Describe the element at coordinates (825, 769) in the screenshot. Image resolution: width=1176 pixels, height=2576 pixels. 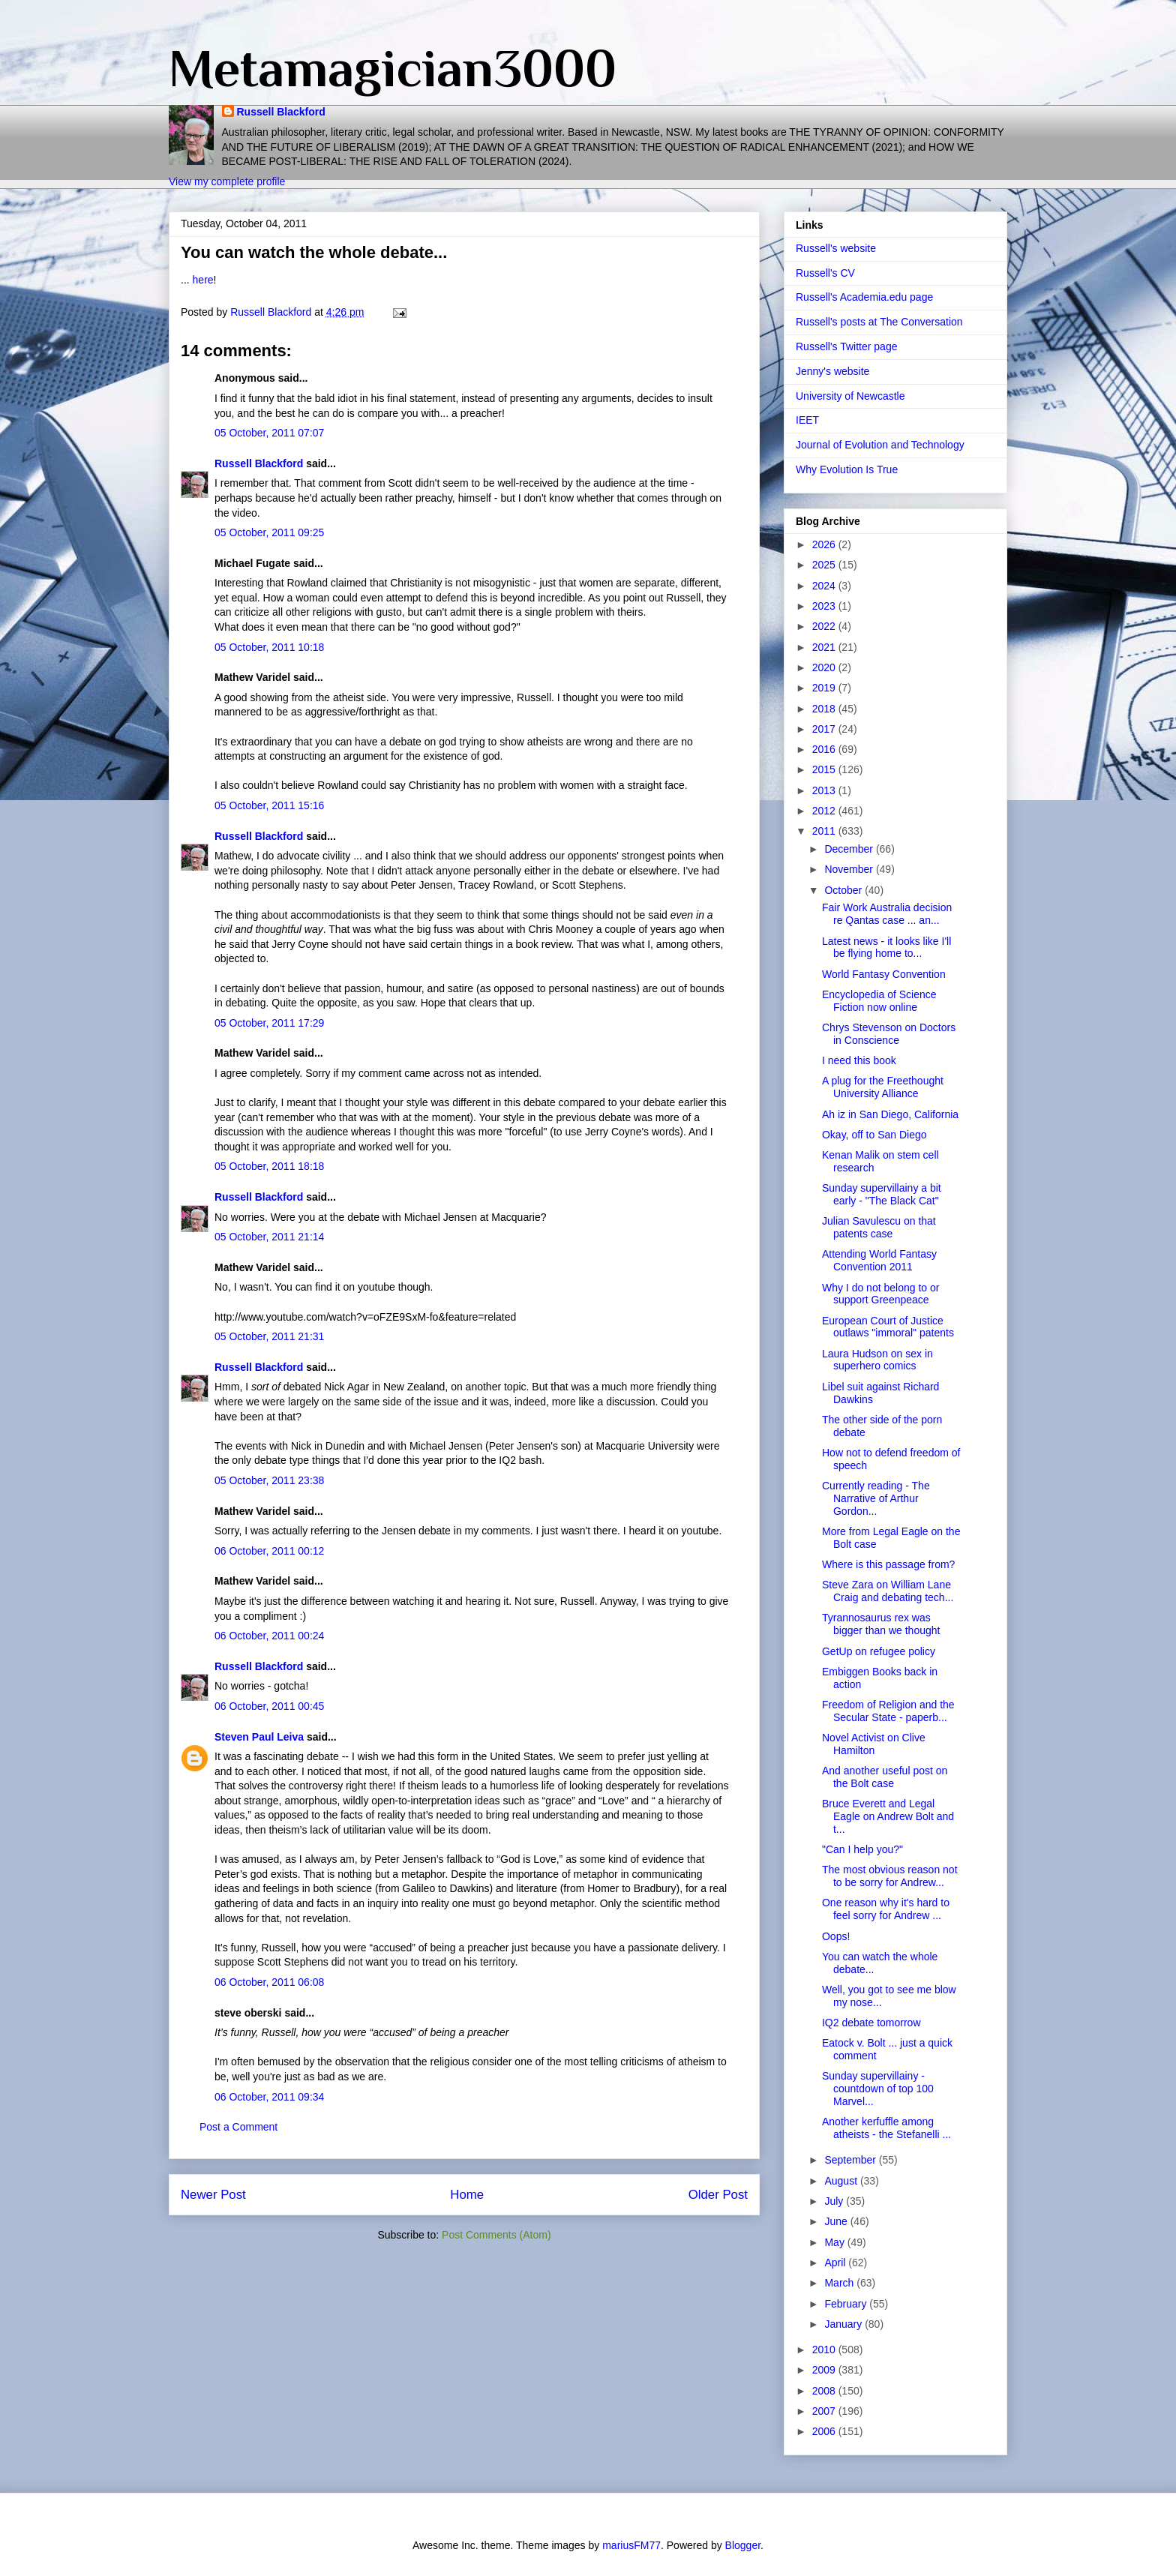
I see `2015` at that location.